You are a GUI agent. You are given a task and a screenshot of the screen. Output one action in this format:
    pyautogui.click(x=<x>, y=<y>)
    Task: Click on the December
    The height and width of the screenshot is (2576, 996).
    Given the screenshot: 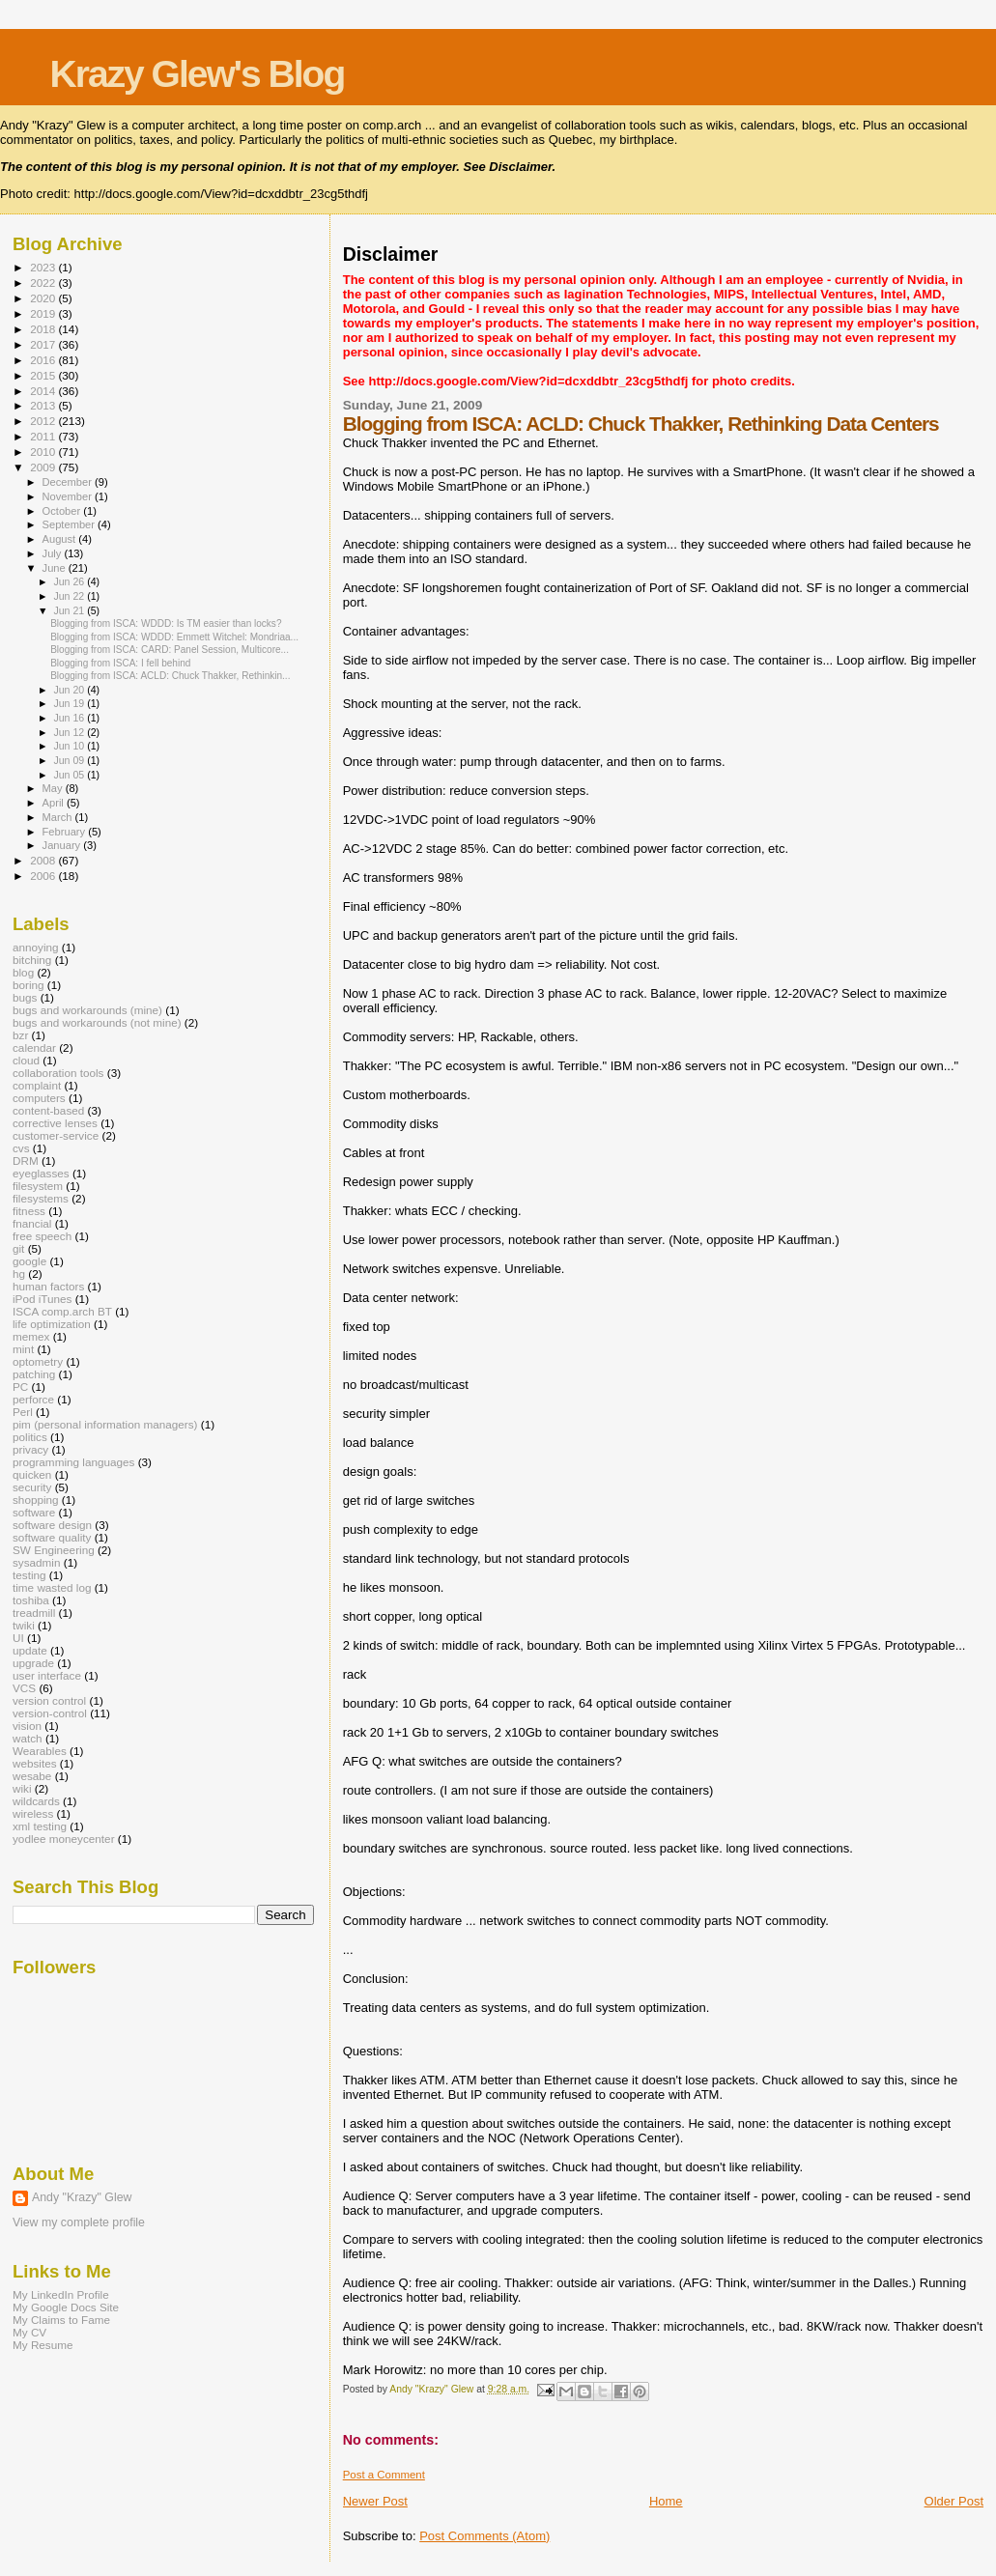 What is the action you would take?
    pyautogui.click(x=69, y=482)
    